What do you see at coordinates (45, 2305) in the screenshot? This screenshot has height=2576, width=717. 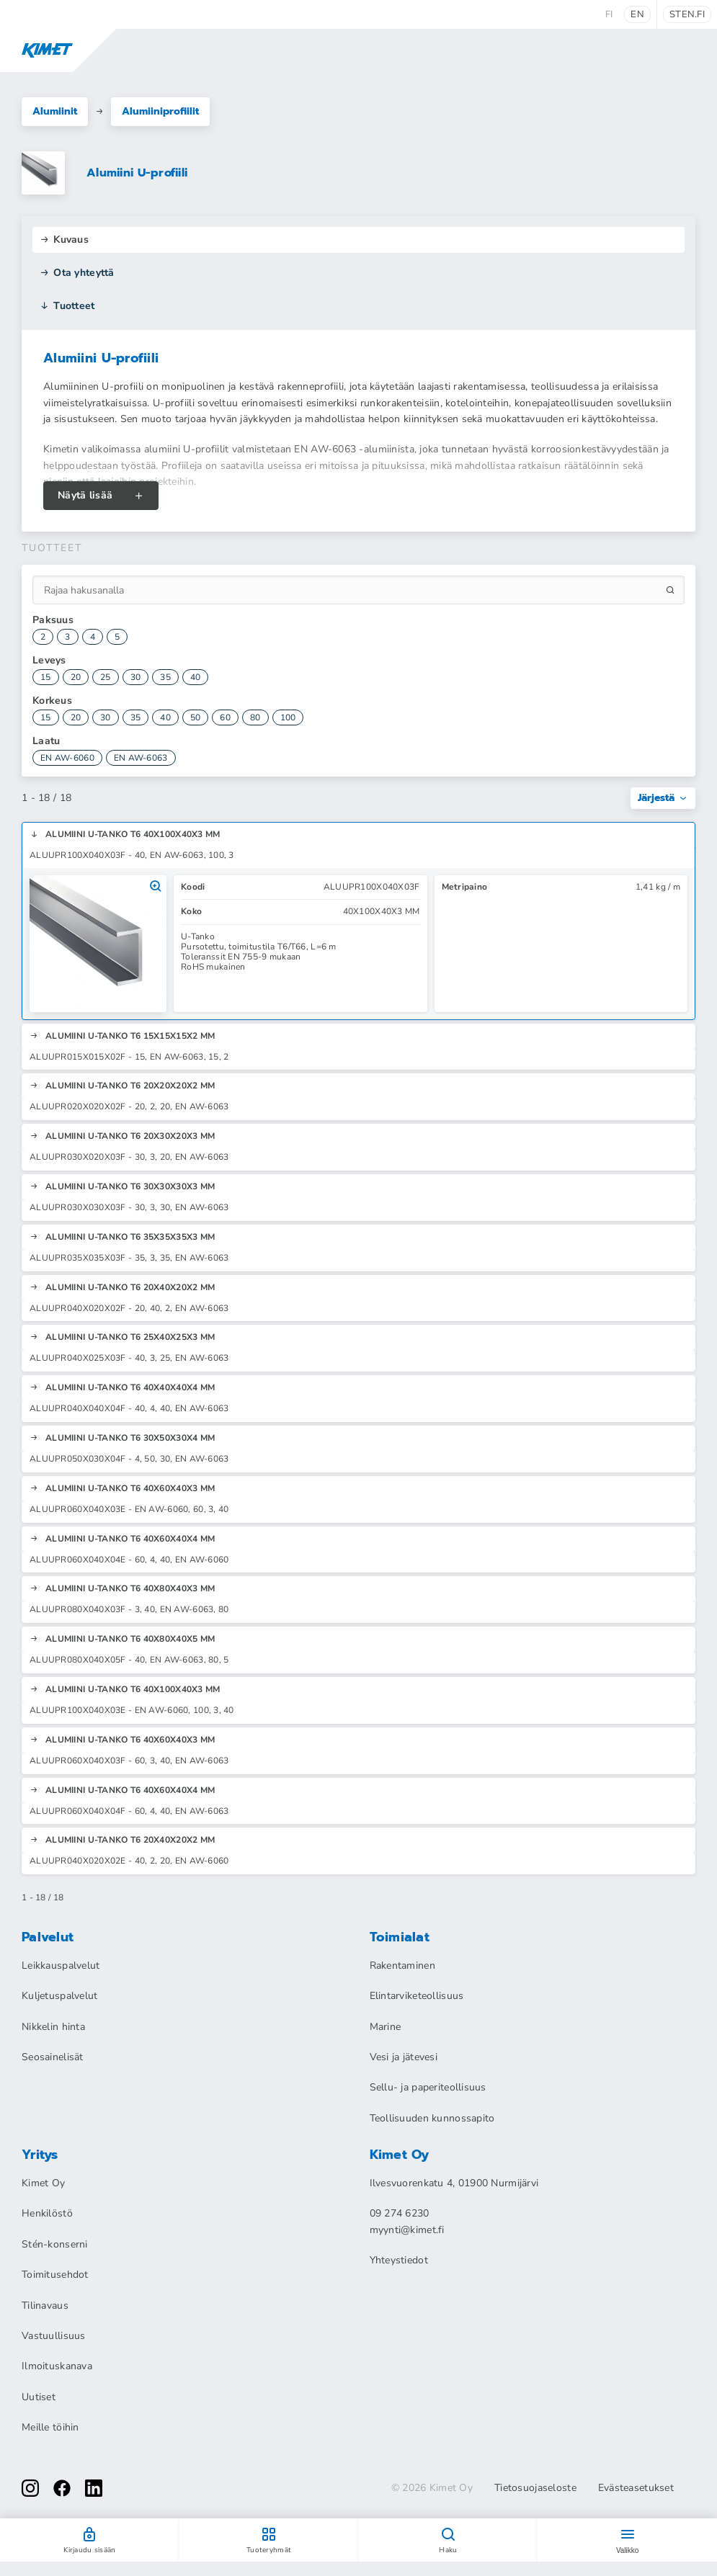 I see `Tilinavaus` at bounding box center [45, 2305].